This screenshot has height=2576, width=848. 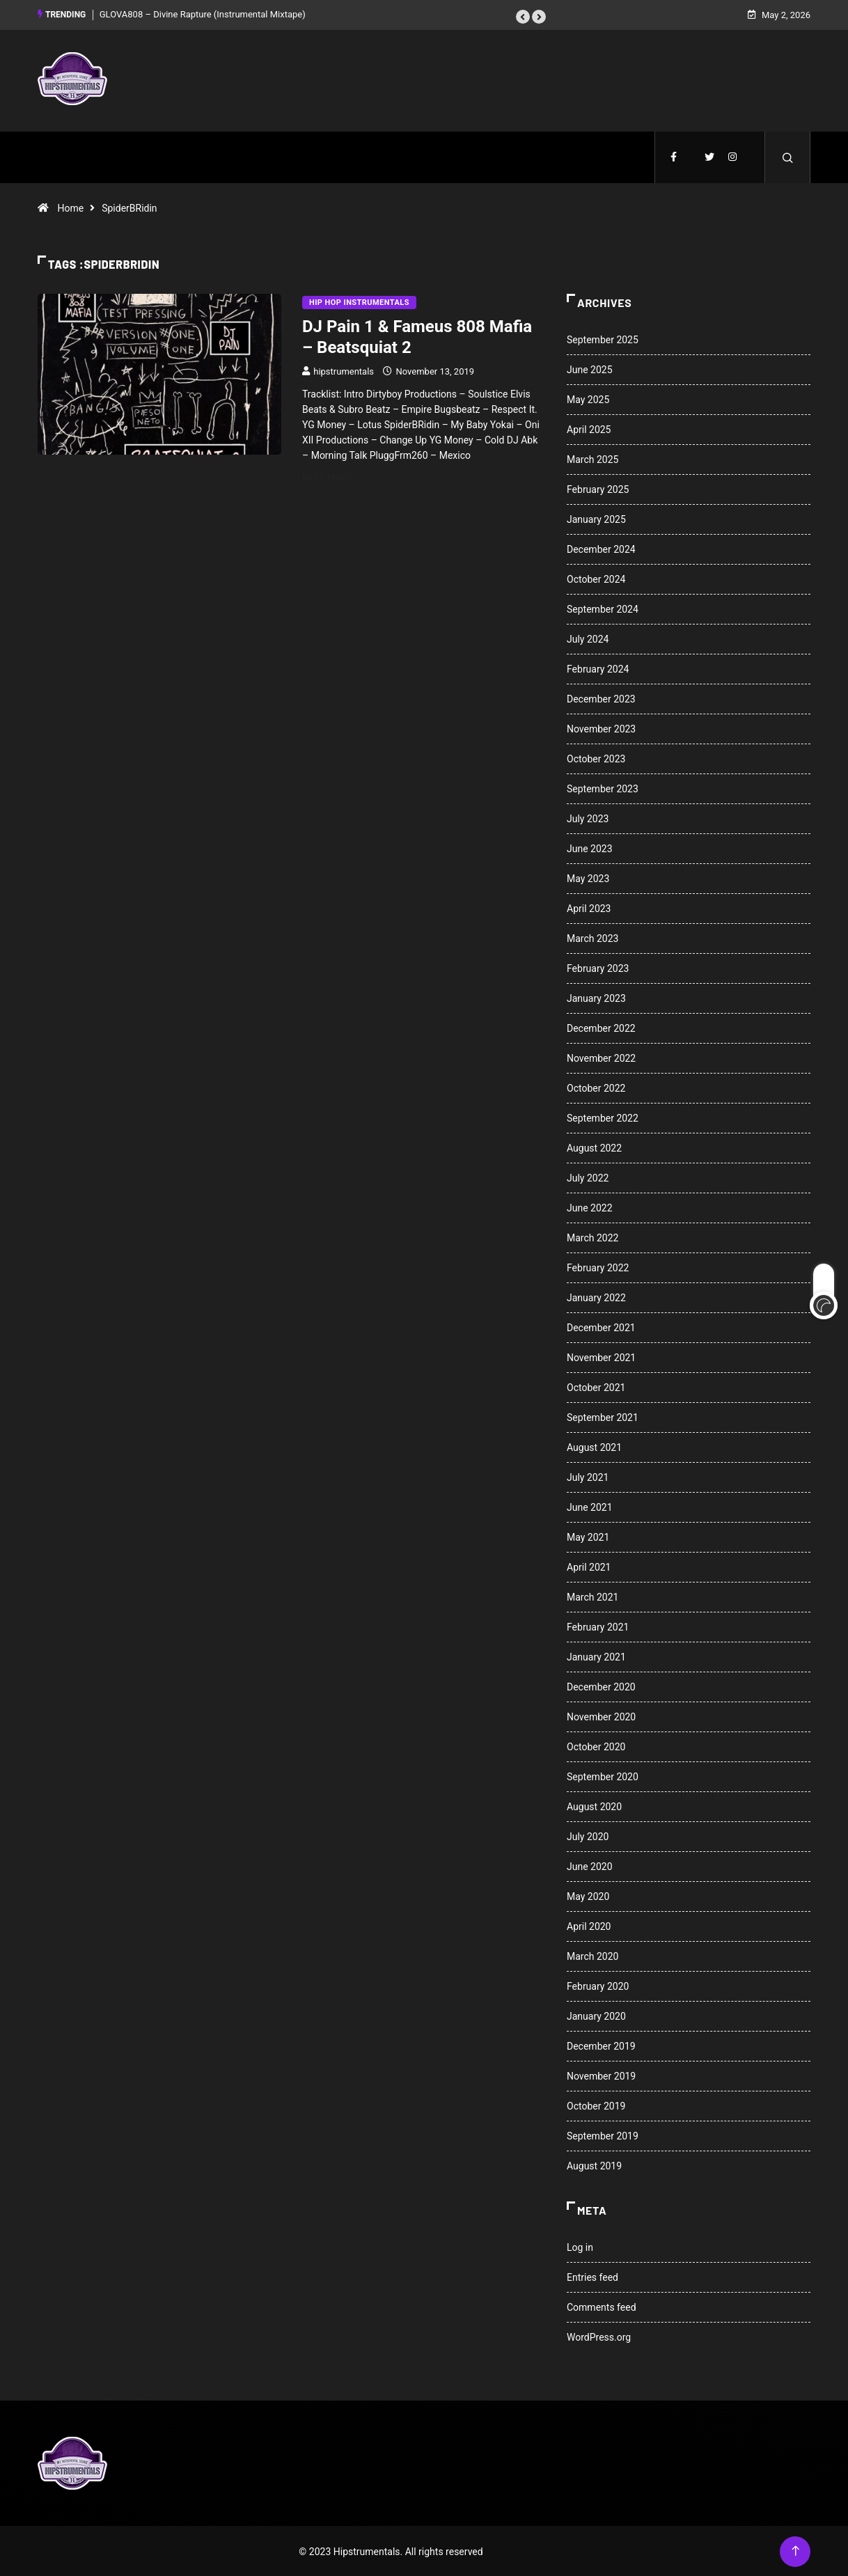 What do you see at coordinates (601, 1356) in the screenshot?
I see `November 2021` at bounding box center [601, 1356].